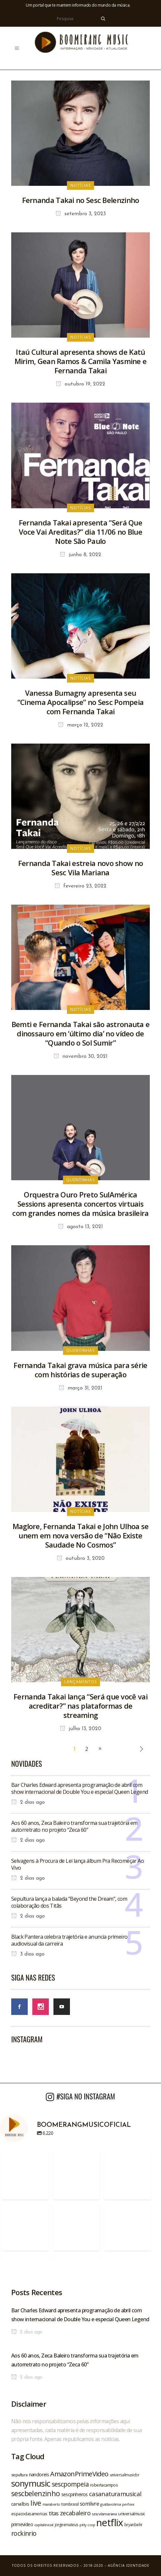 This screenshot has width=161, height=2576. I want to click on pitty [pitty (18 itens)], so click(83, 2525).